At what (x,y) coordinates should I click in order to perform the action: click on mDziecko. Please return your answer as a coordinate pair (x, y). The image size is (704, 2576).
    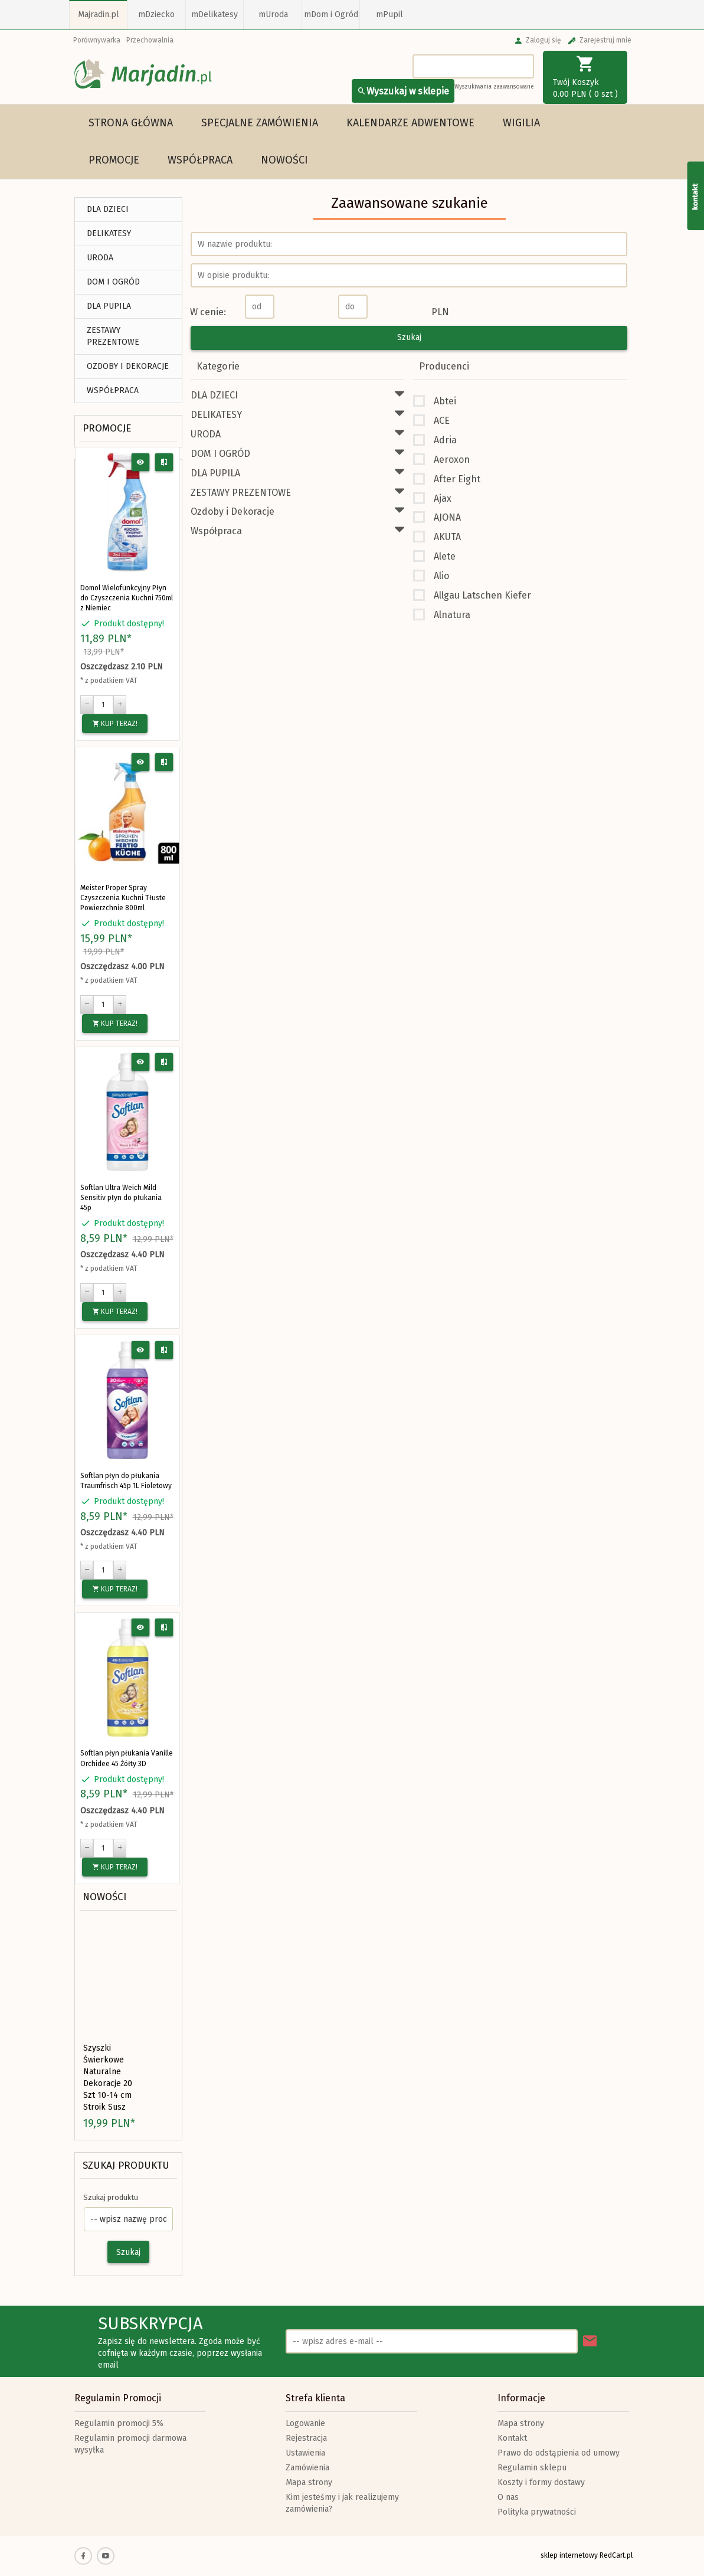
    Looking at the image, I should click on (156, 14).